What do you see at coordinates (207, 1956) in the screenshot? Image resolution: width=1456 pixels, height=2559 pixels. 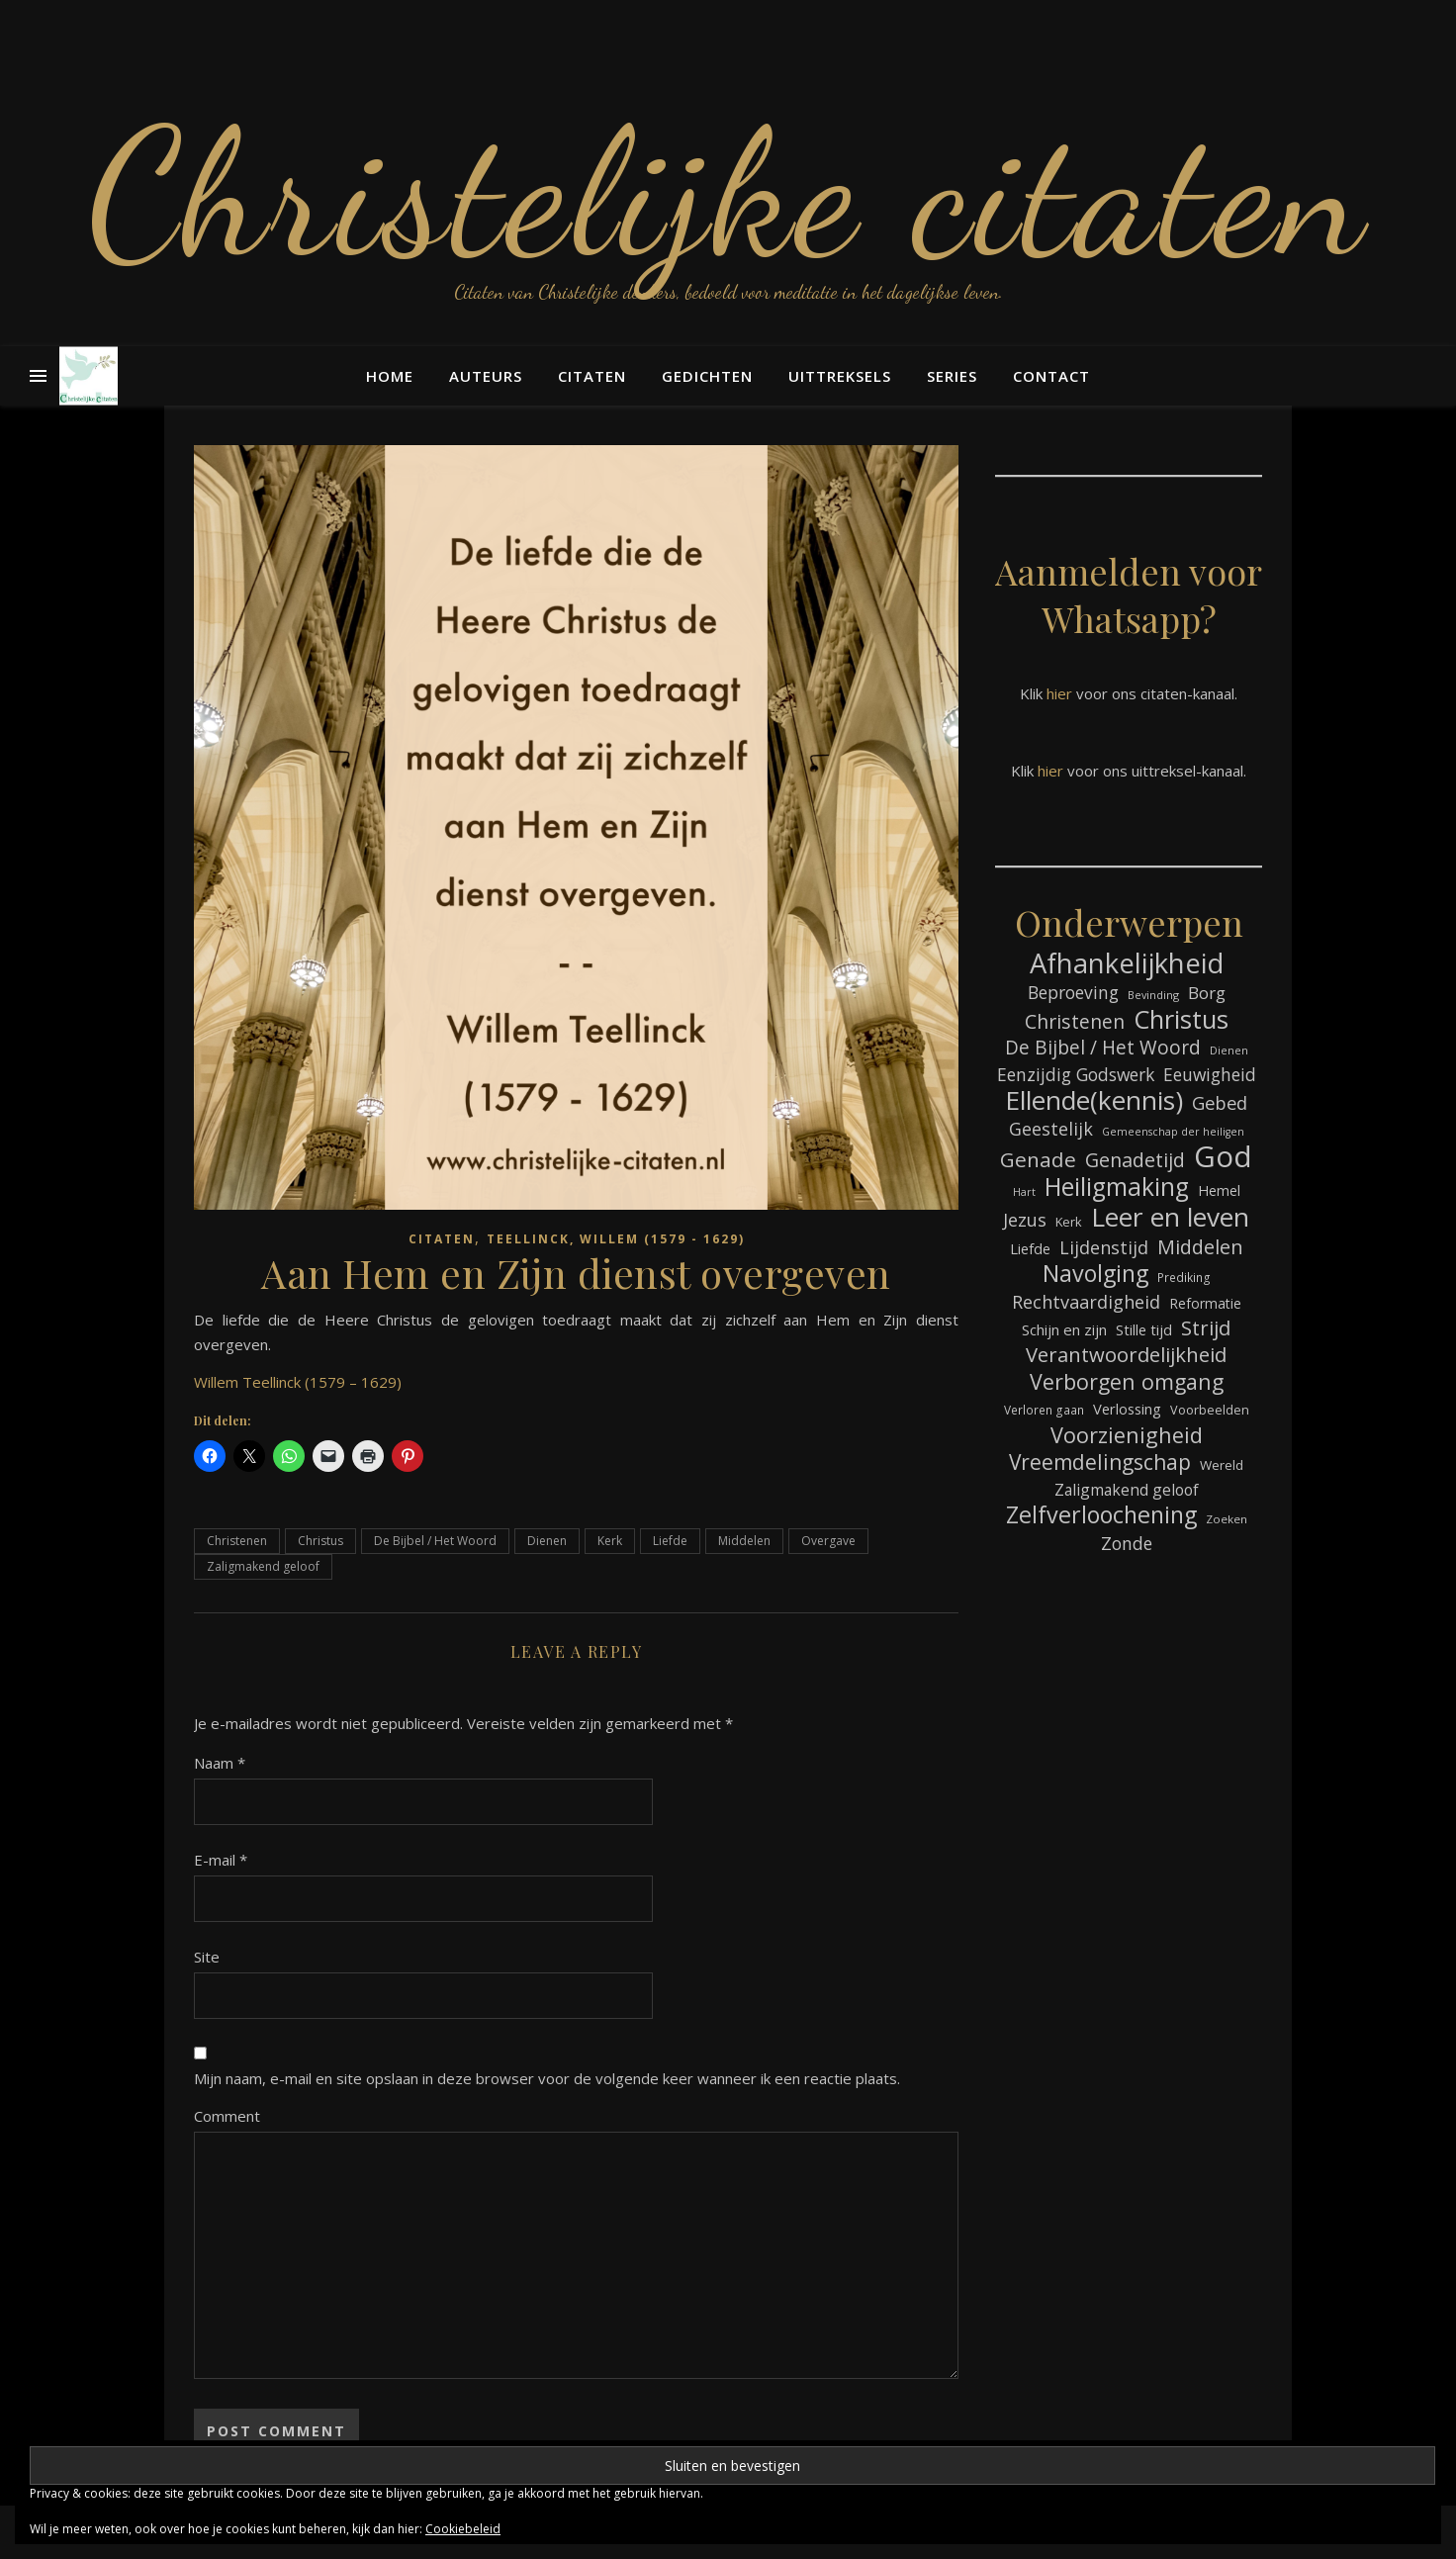 I see `Site` at bounding box center [207, 1956].